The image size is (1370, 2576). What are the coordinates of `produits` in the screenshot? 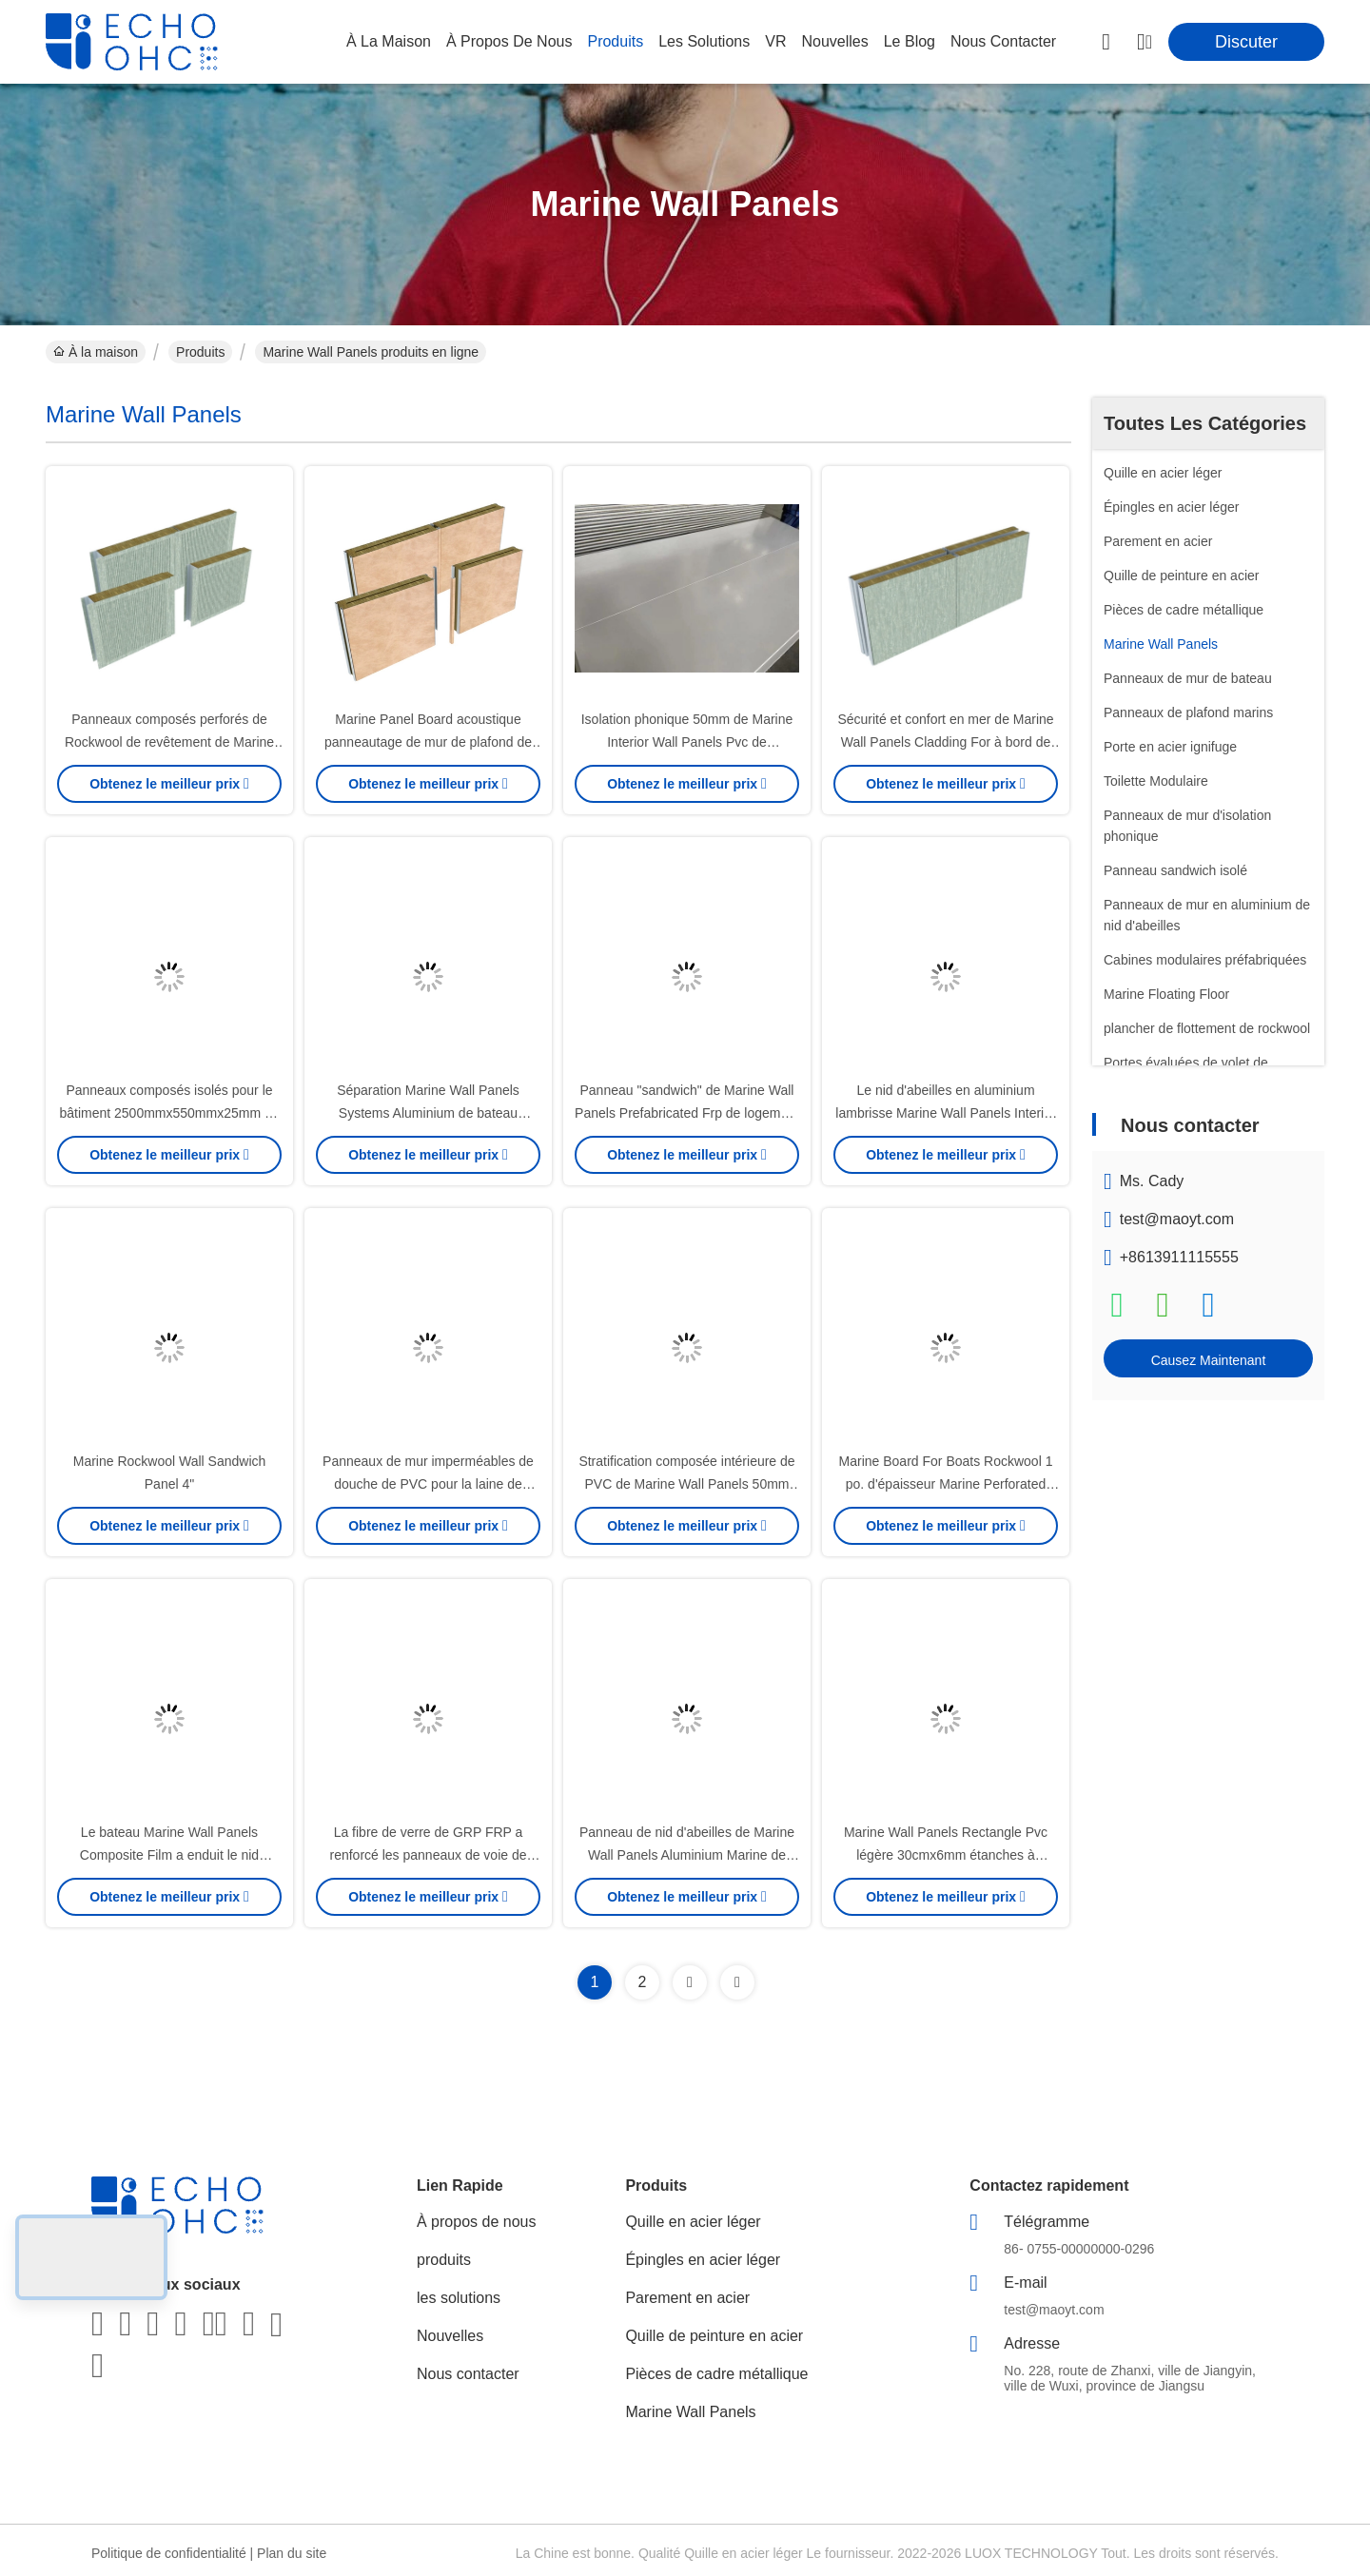 It's located at (615, 41).